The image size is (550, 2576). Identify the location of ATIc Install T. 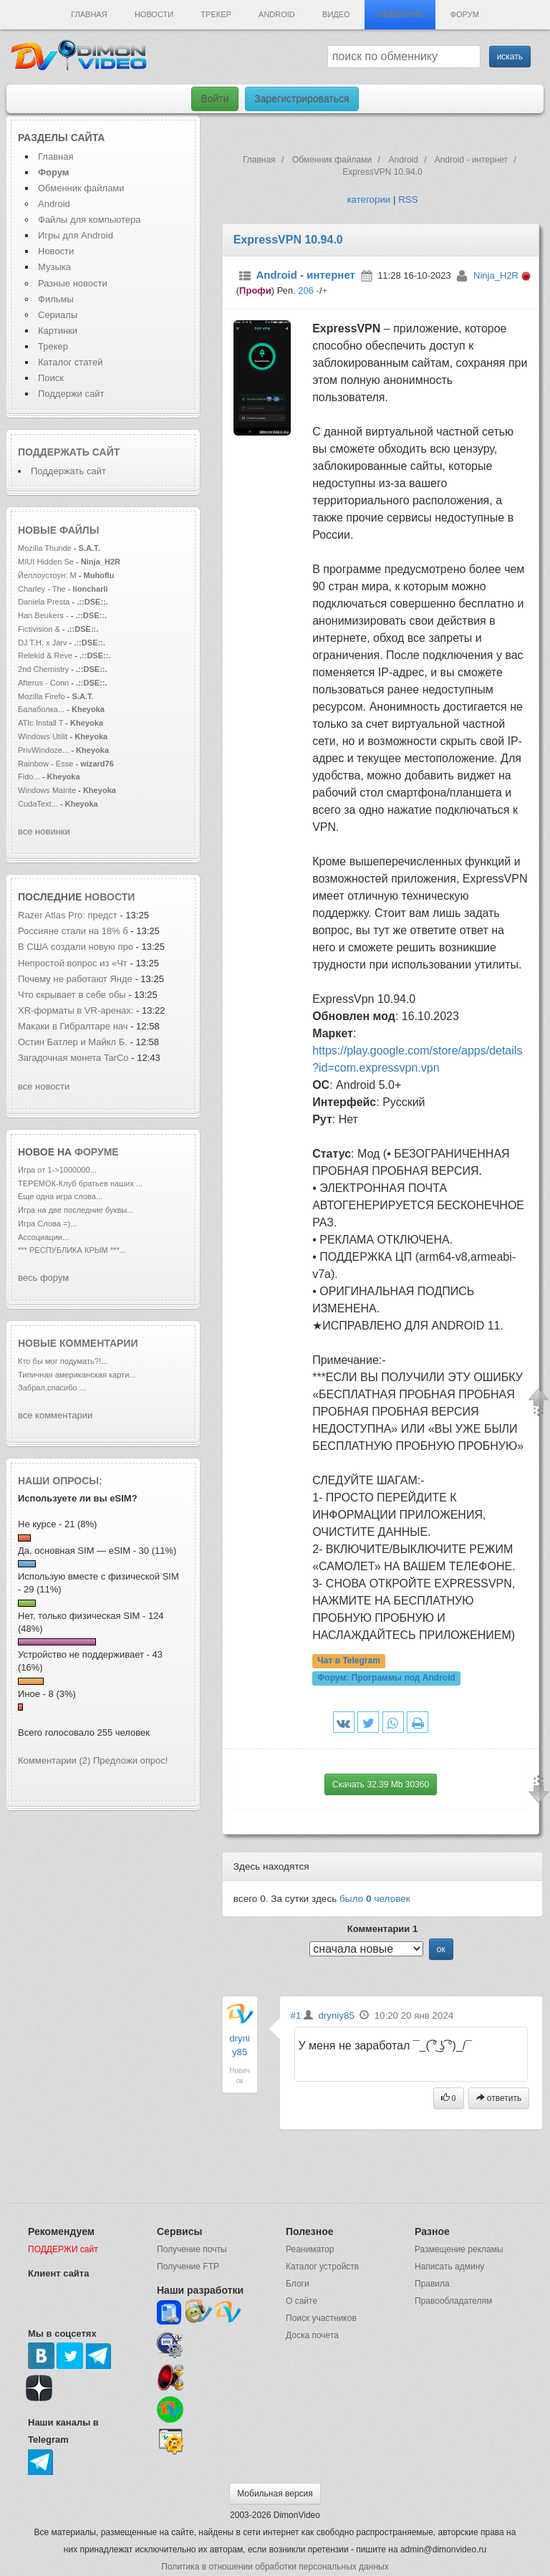
(40, 723).